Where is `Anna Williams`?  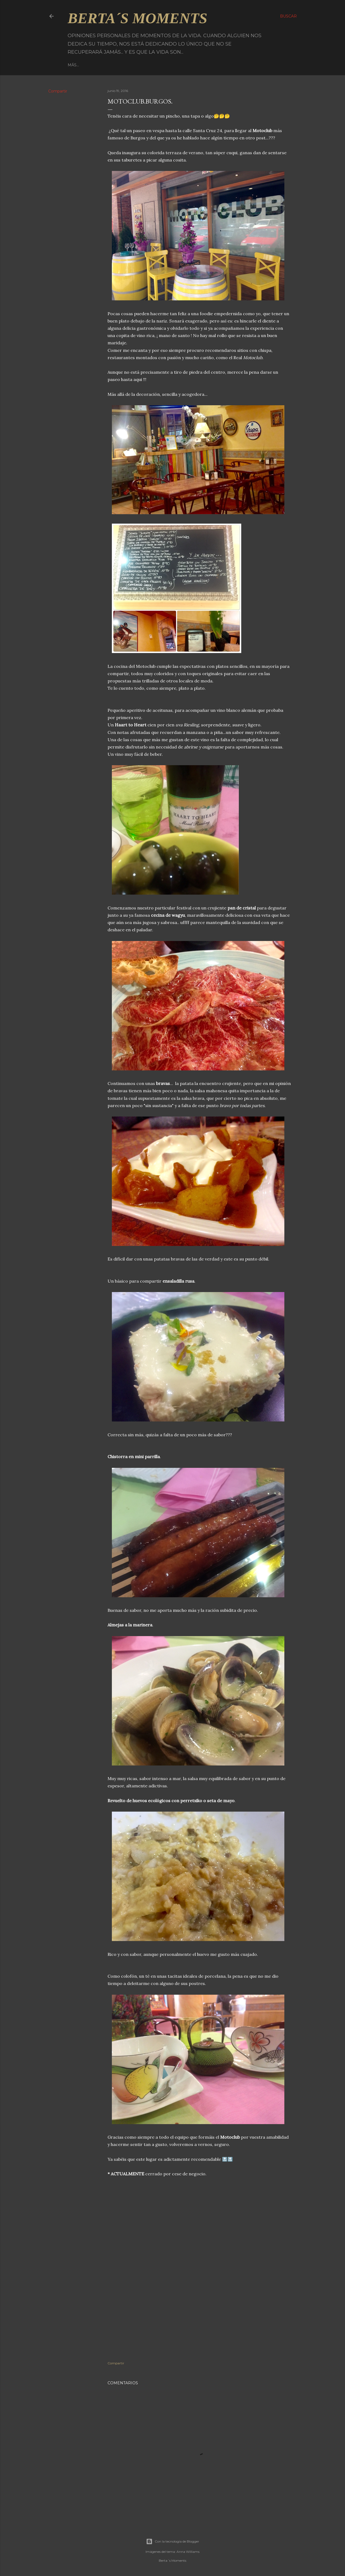 Anna Williams is located at coordinates (188, 2552).